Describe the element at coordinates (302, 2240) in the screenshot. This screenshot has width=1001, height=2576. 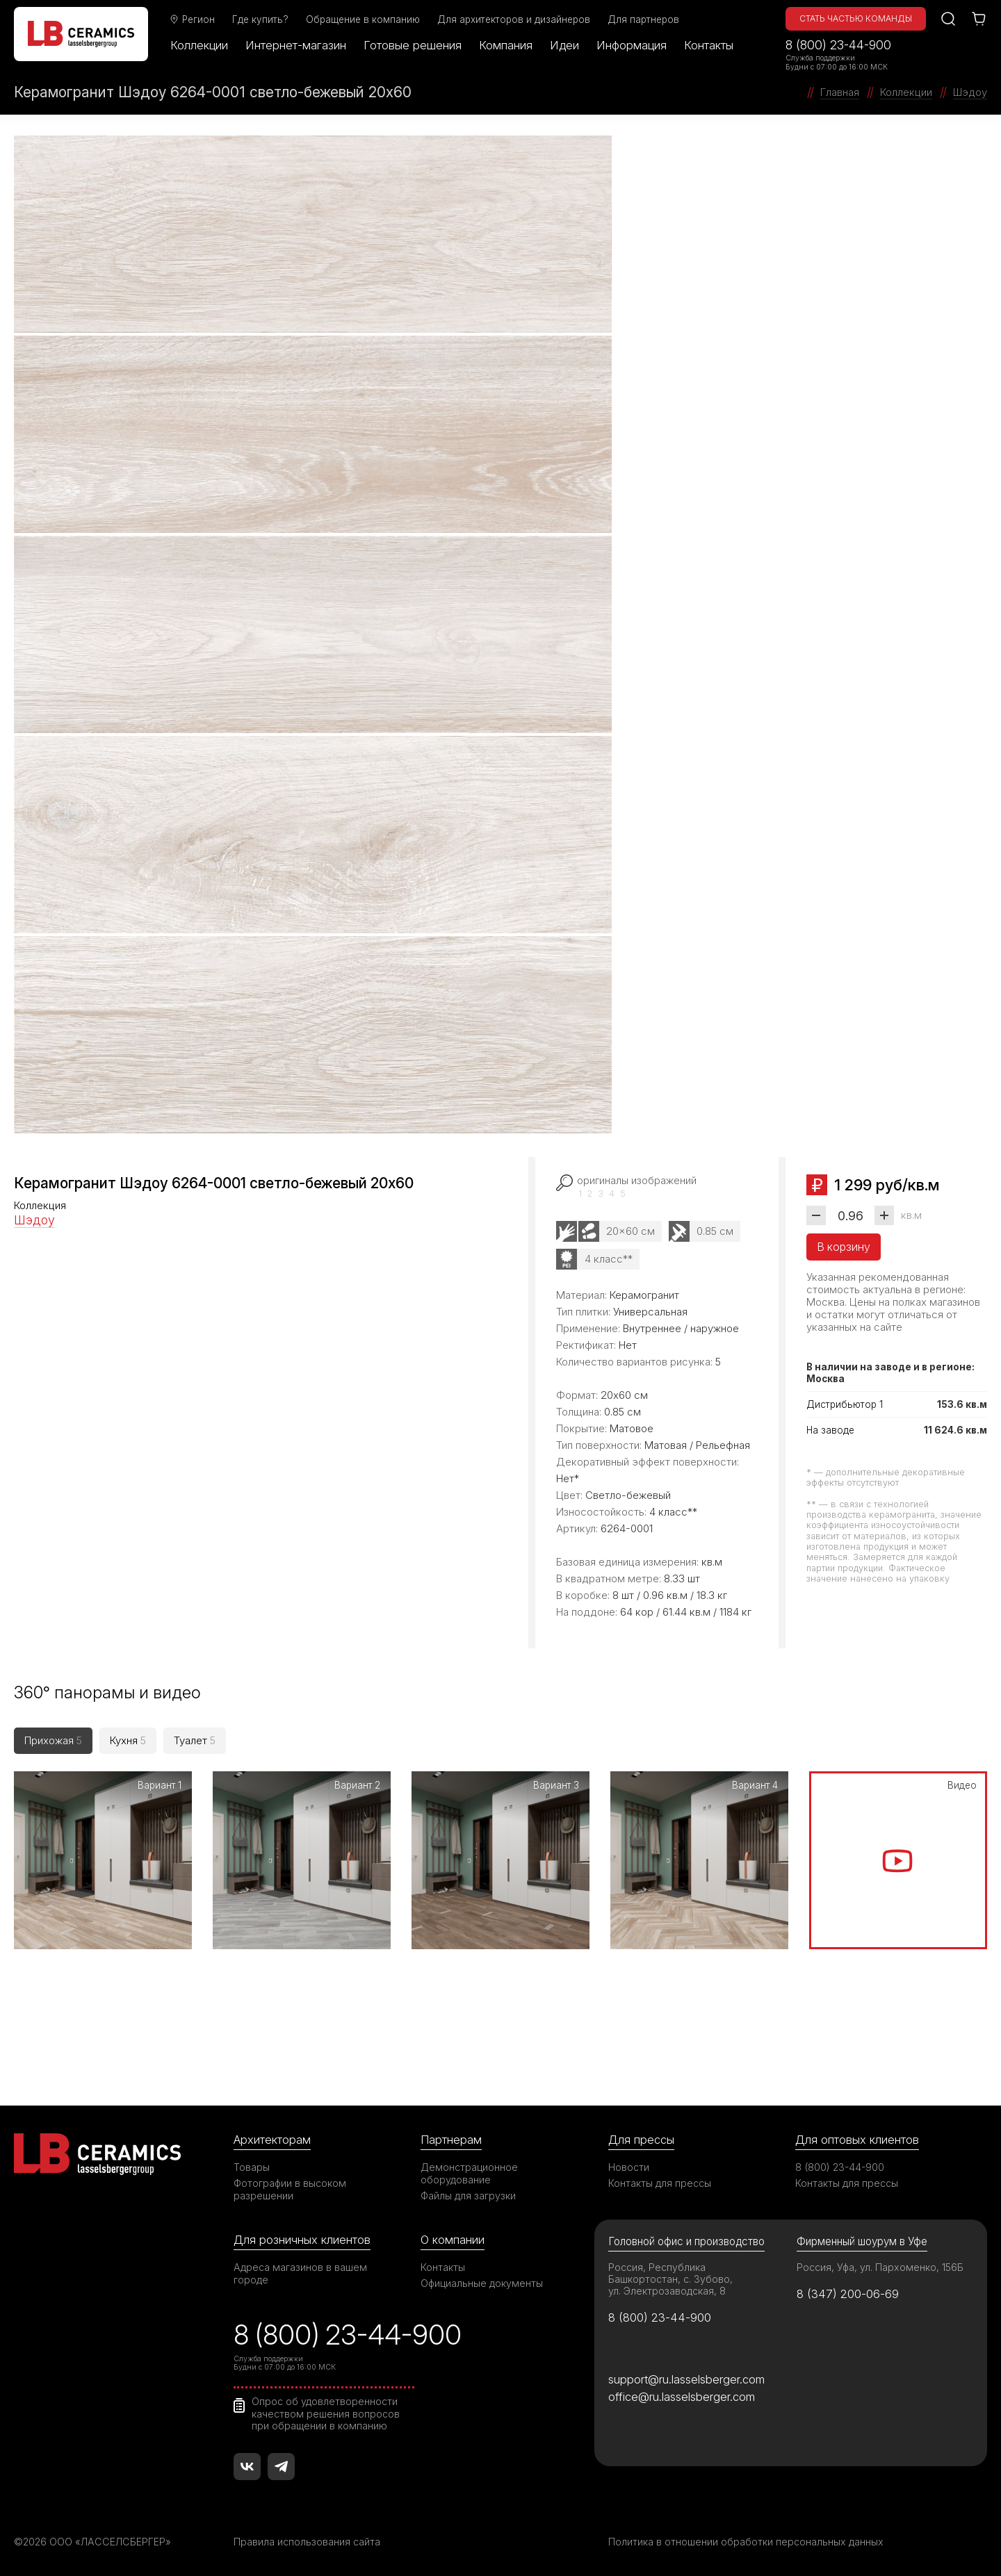
I see `Для розничных клиентов` at that location.